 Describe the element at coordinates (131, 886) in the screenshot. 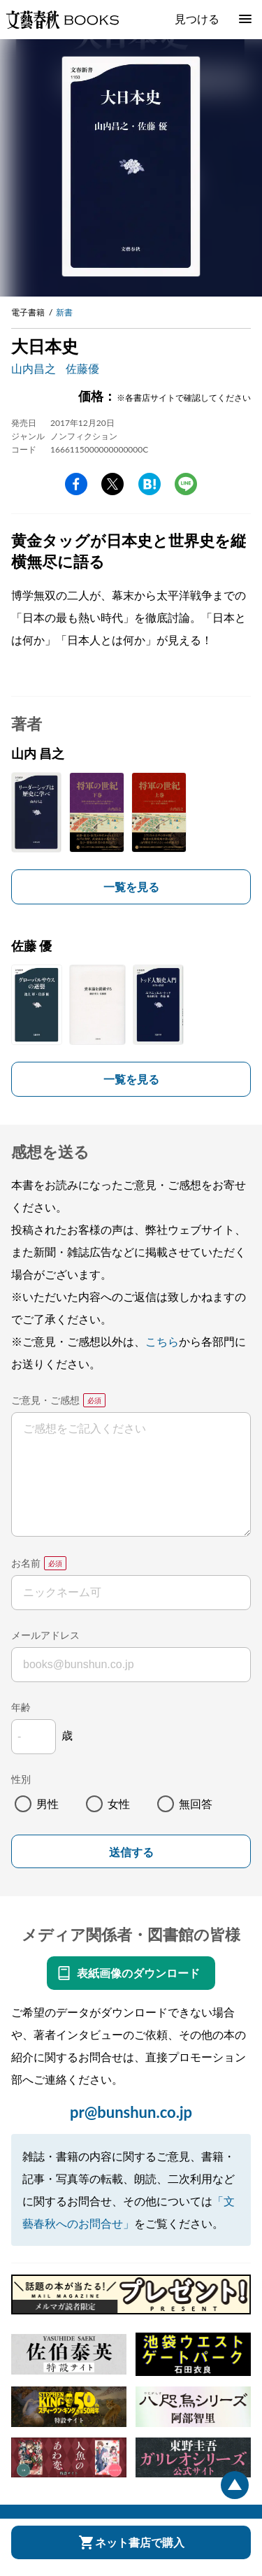

I see `一覧を見る` at that location.